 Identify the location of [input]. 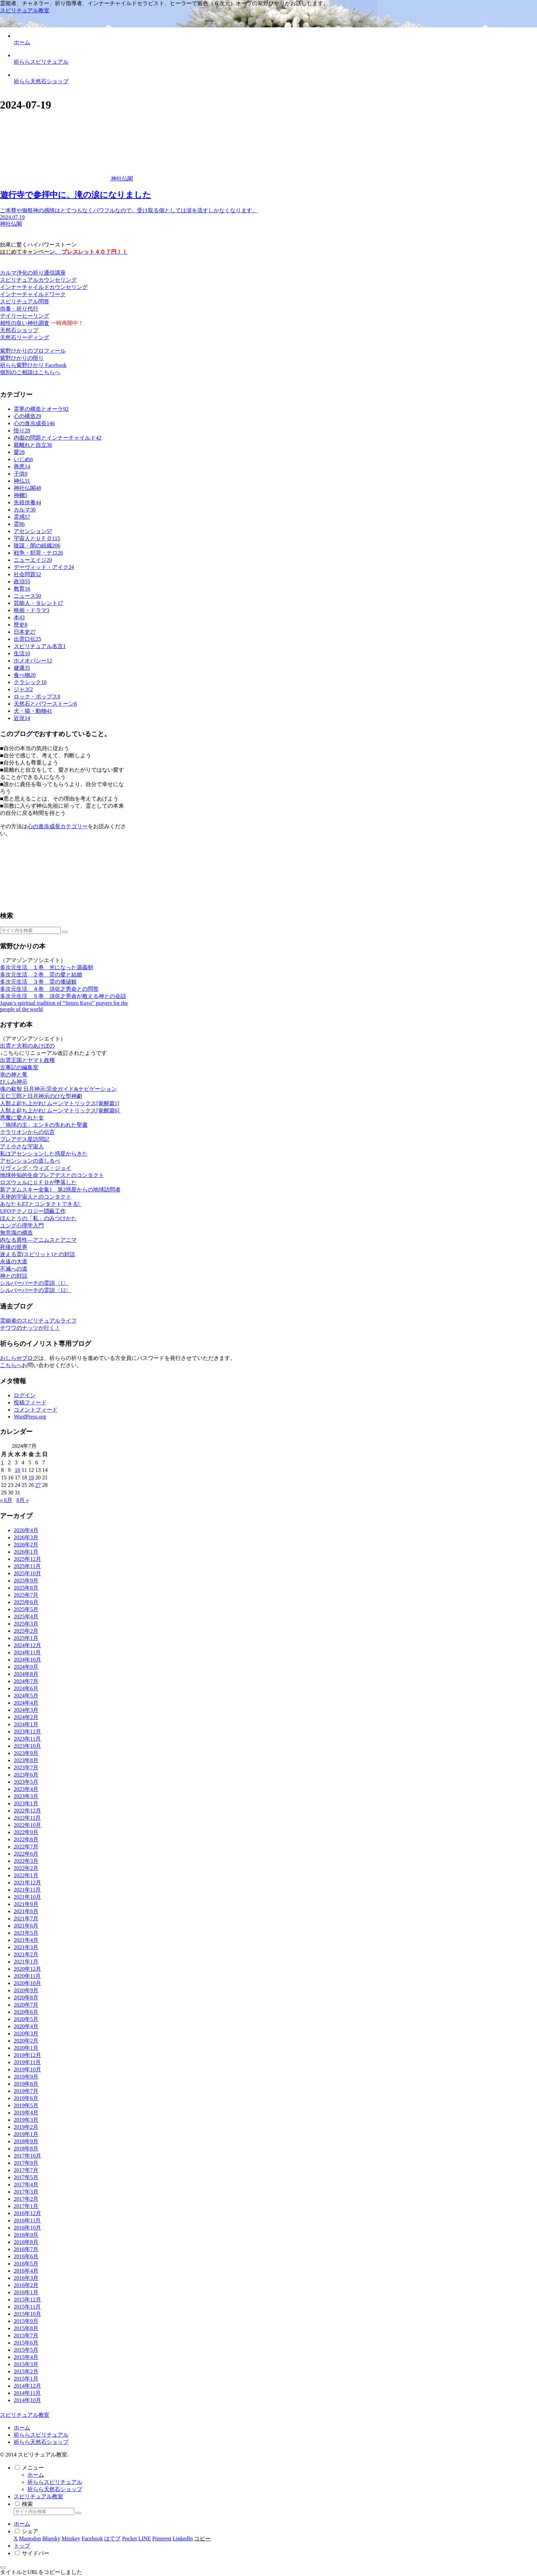
(30, 930).